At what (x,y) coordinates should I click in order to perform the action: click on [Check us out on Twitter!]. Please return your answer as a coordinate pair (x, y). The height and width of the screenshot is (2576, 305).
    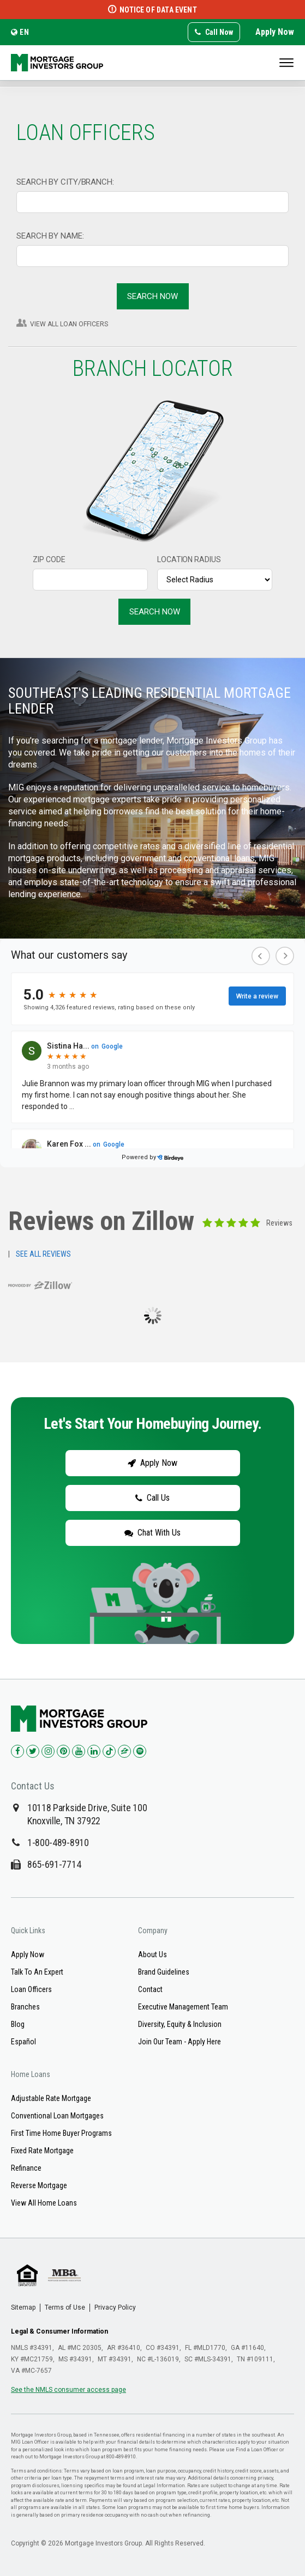
    Looking at the image, I should click on (32, 1751).